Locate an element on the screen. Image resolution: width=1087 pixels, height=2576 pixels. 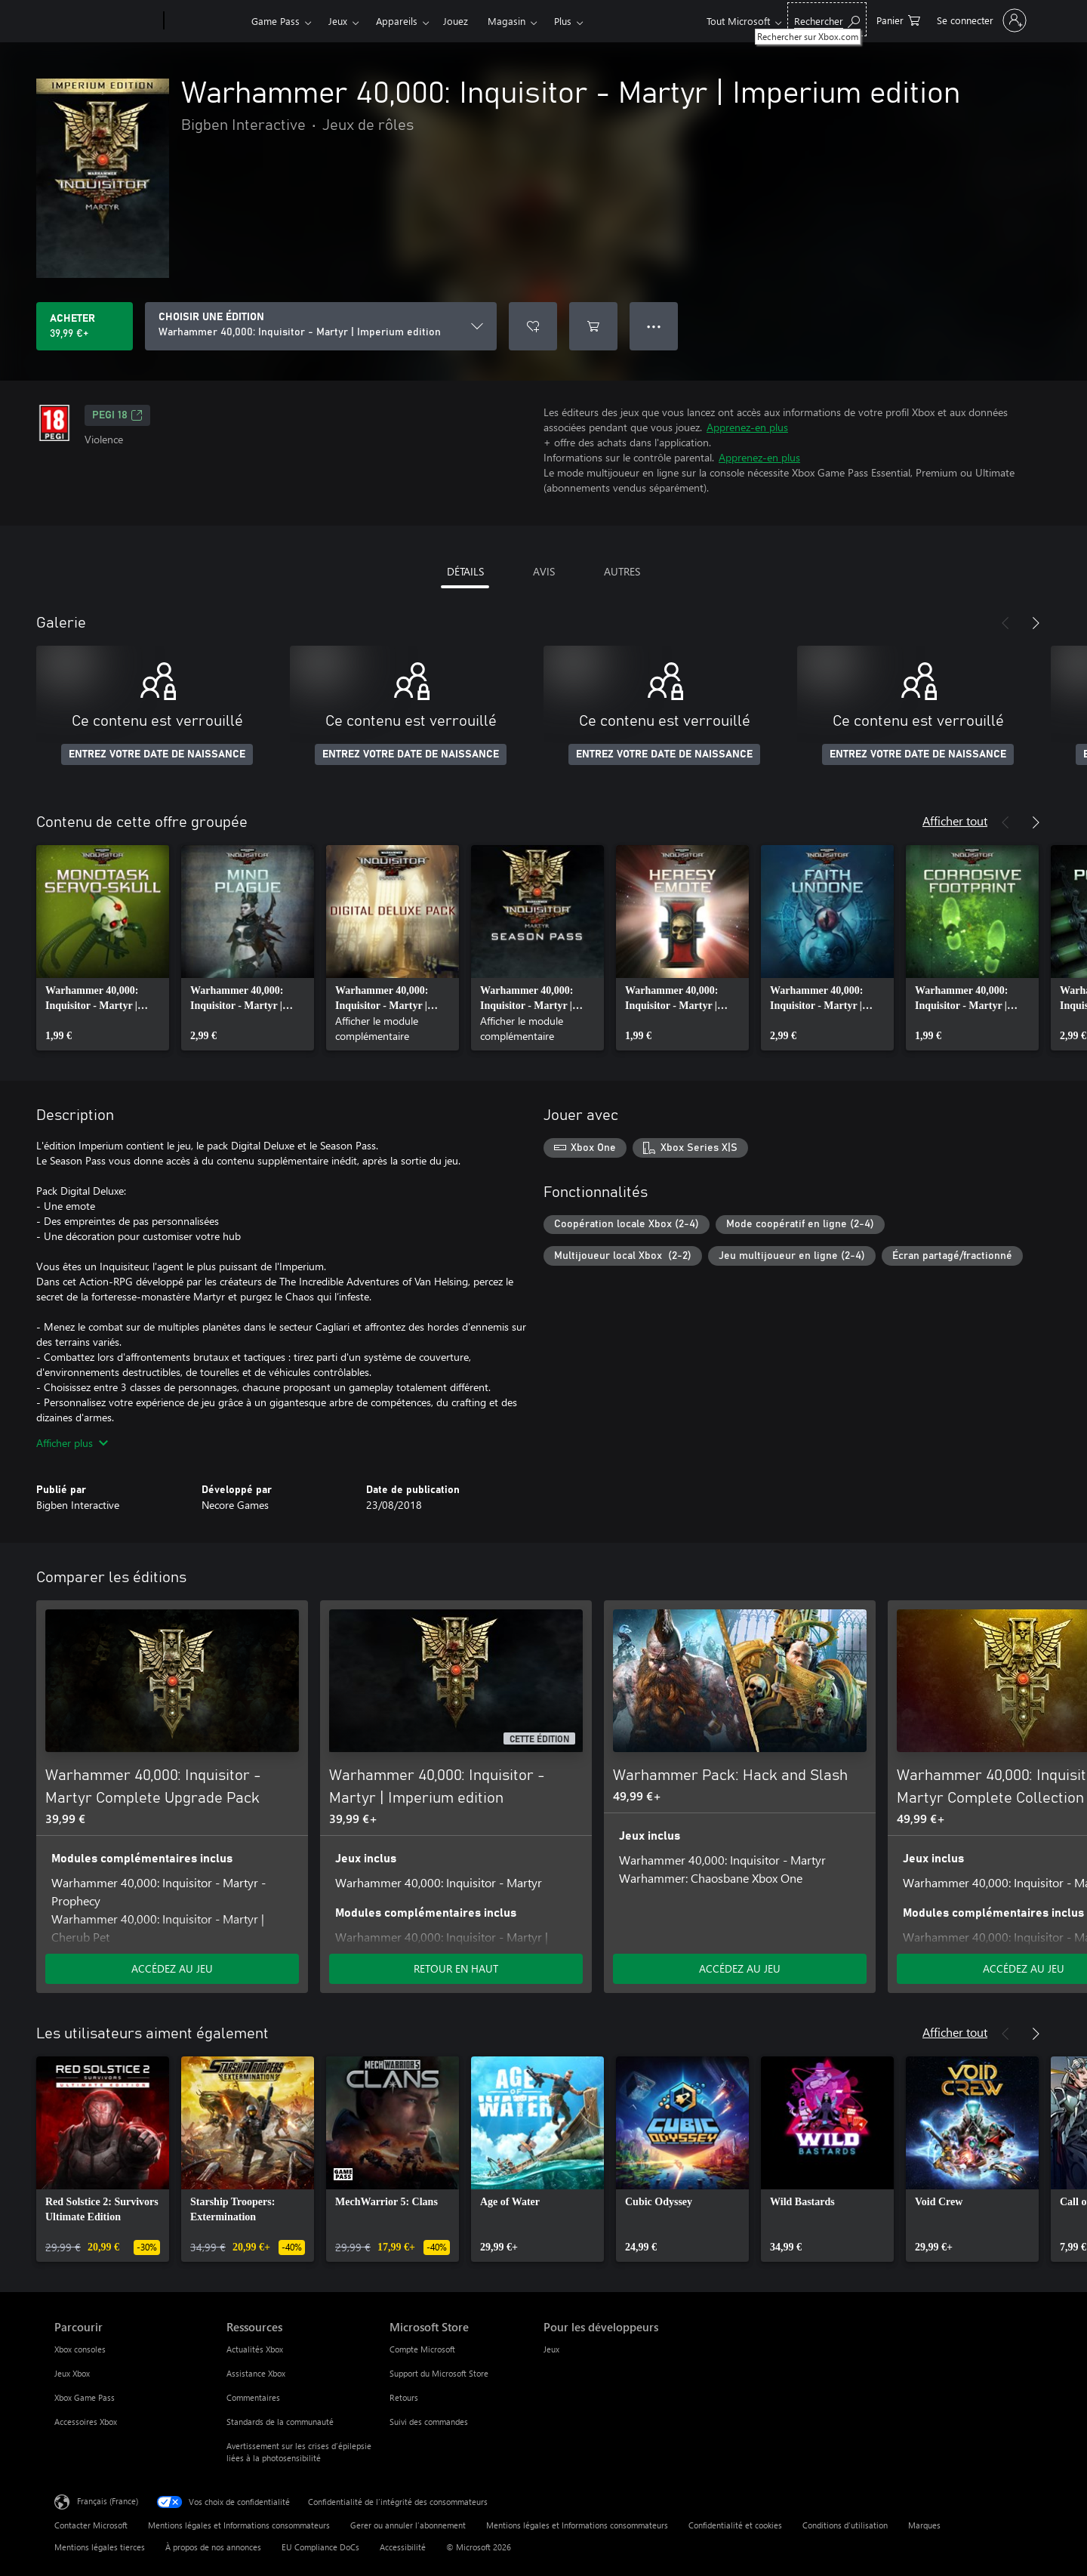
Support du Microsoft Store [Support du Microsoft Store Microsoft Store] is located at coordinates (439, 2373).